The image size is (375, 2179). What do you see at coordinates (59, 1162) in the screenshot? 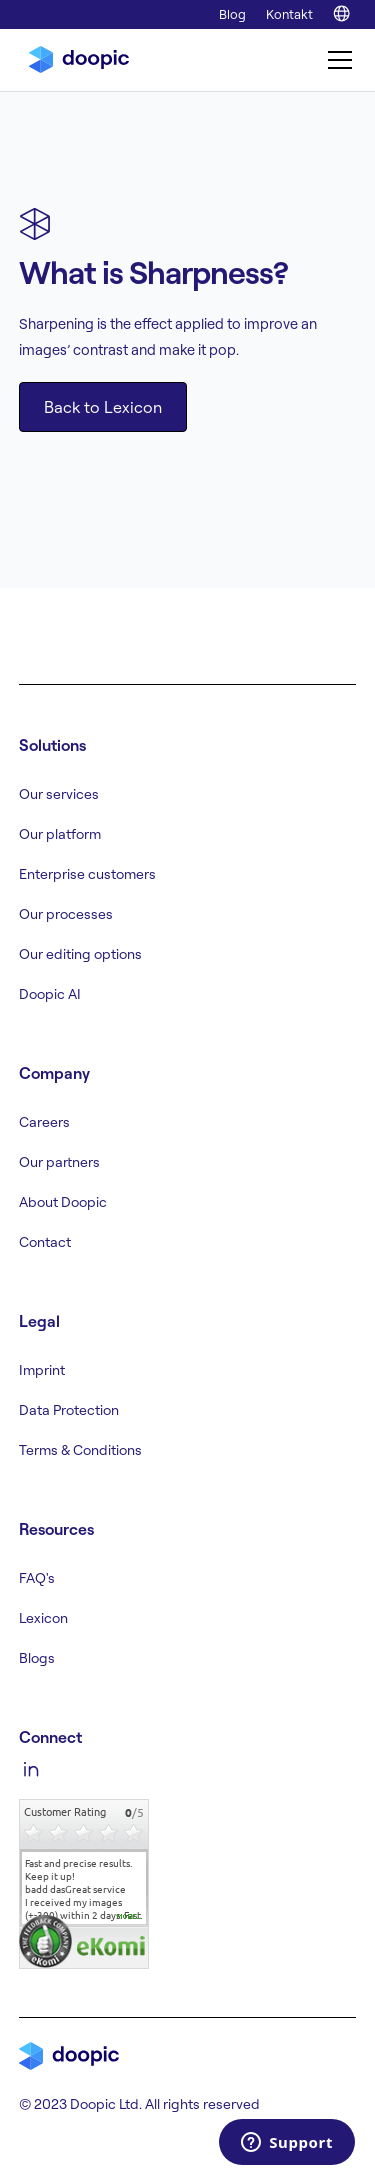
I see `Our partners` at bounding box center [59, 1162].